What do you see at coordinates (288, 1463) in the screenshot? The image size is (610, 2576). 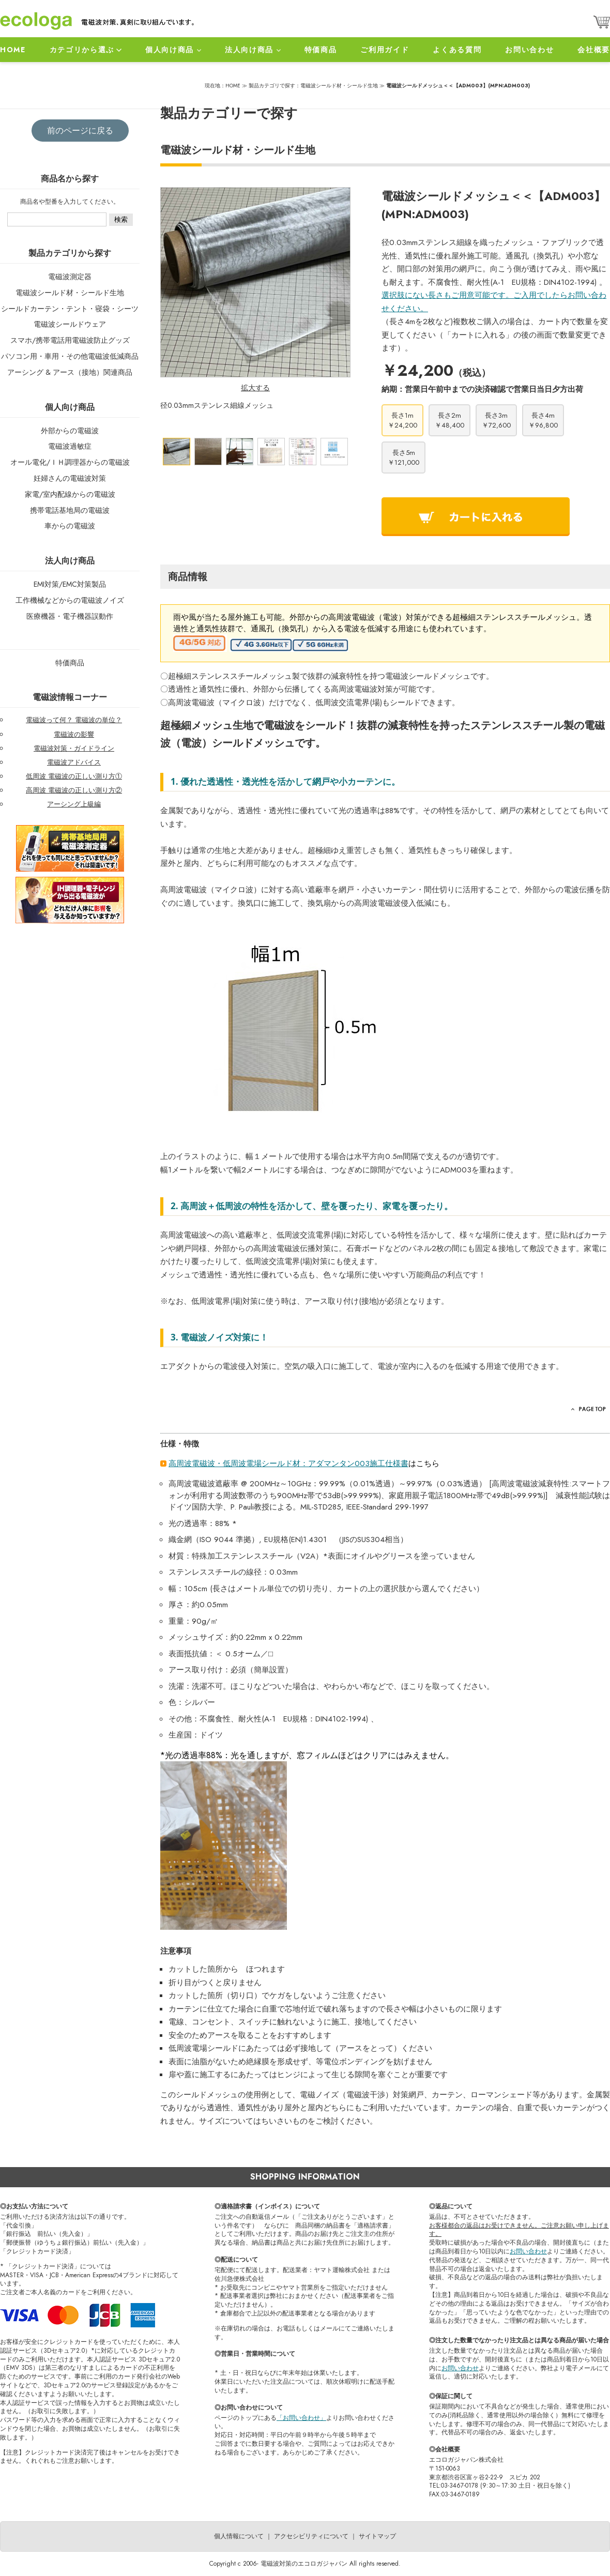 I see `高周波電磁波・低周波電場シールド材：アダマンタン003施工仕様書` at bounding box center [288, 1463].